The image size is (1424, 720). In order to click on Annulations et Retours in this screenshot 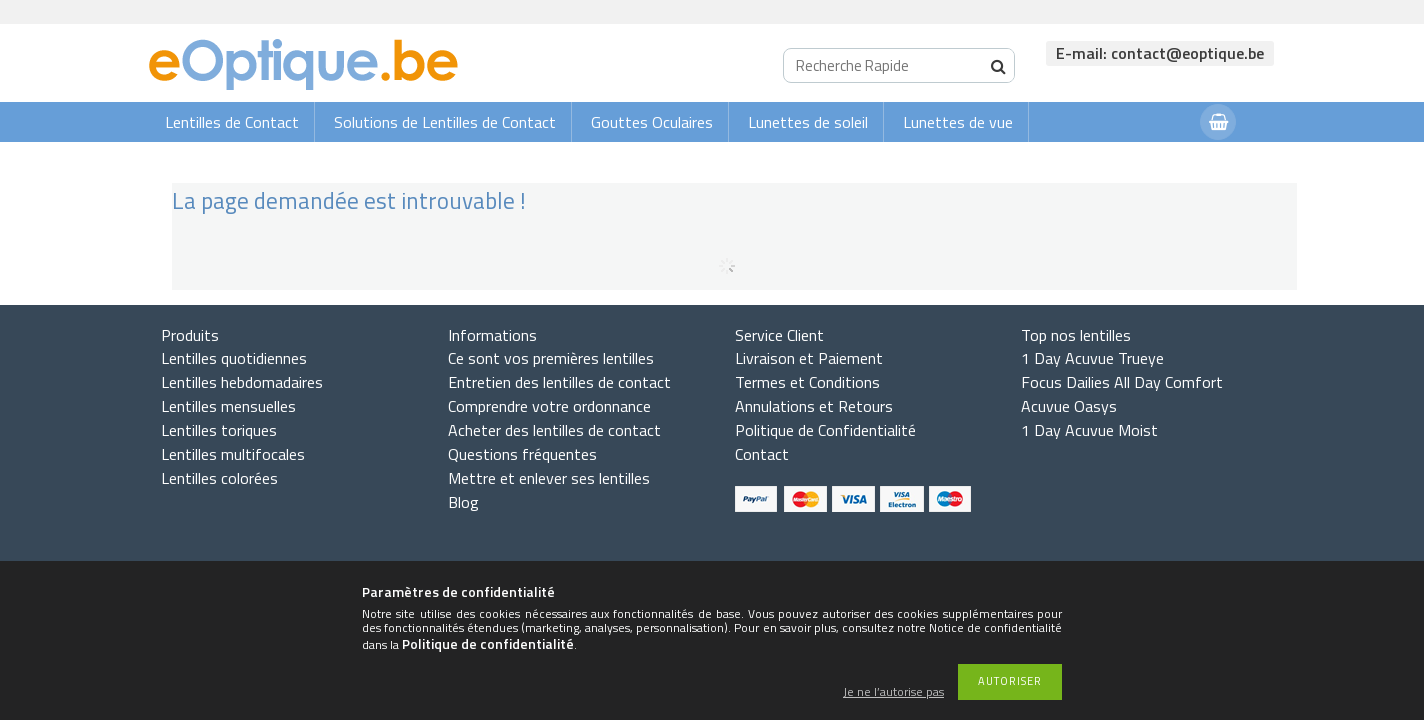, I will do `click(814, 406)`.